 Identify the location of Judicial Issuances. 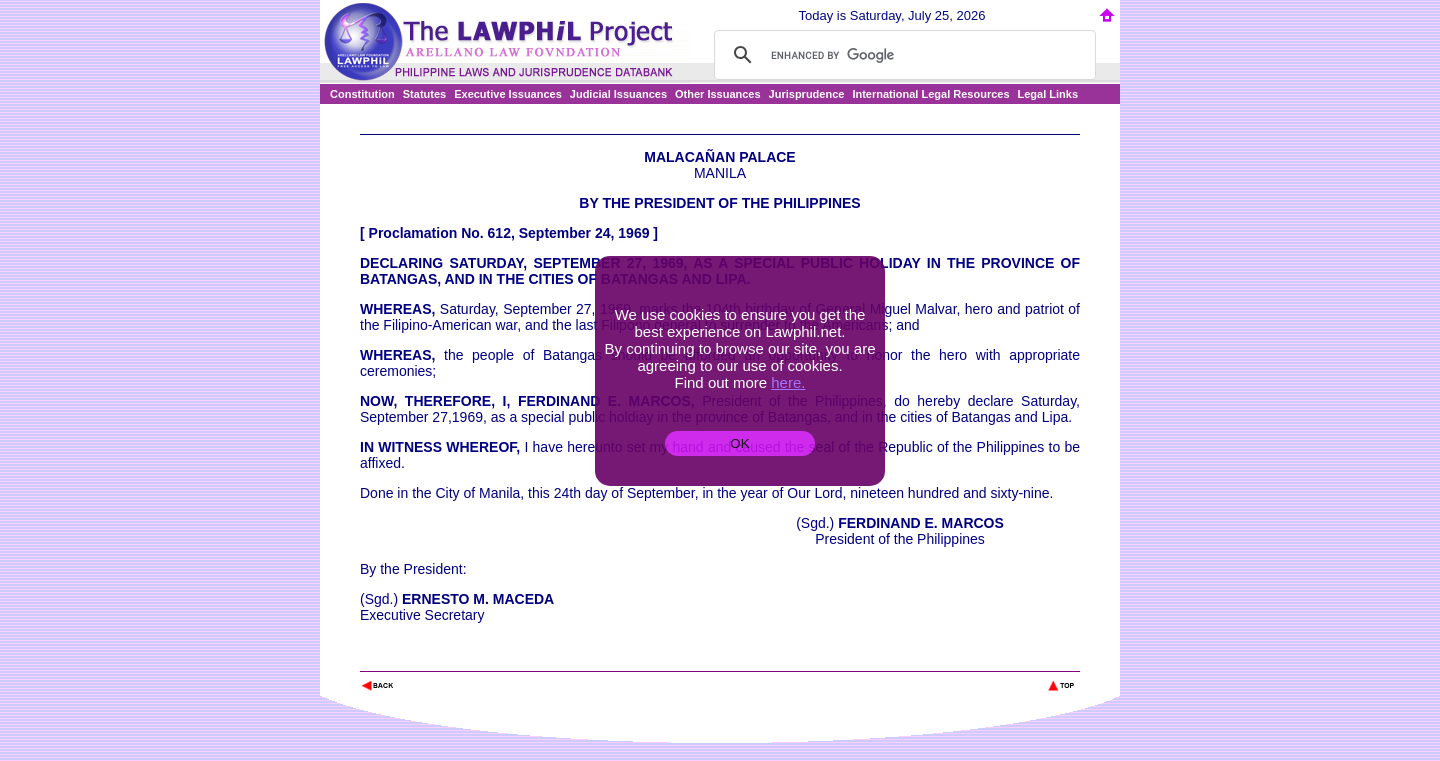
(618, 94).